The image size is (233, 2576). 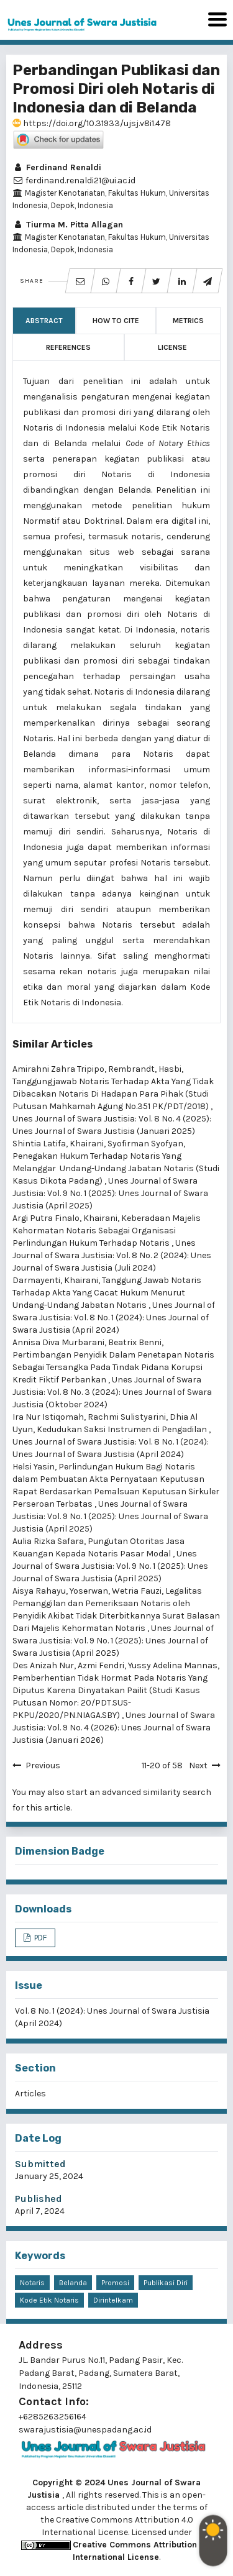 What do you see at coordinates (67, 224) in the screenshot?
I see `Tiurma M. Pitta Allagan` at bounding box center [67, 224].